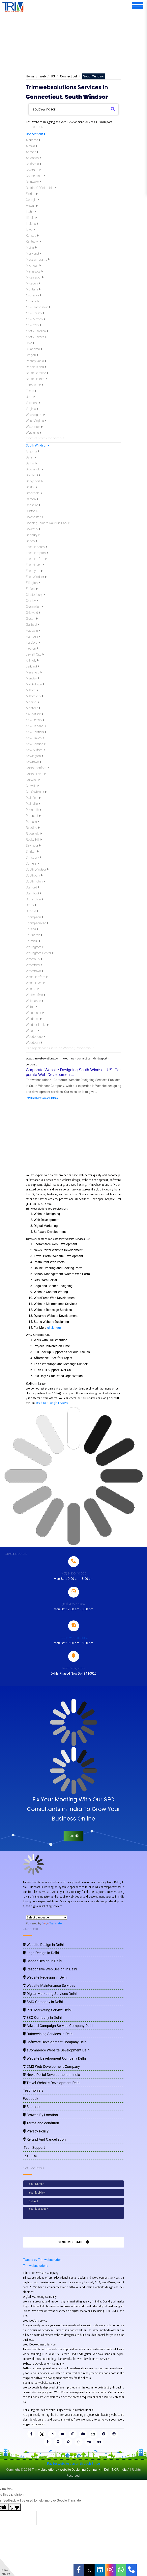 This screenshot has width=147, height=2576. What do you see at coordinates (32, 589) in the screenshot?
I see `Enfield` at bounding box center [32, 589].